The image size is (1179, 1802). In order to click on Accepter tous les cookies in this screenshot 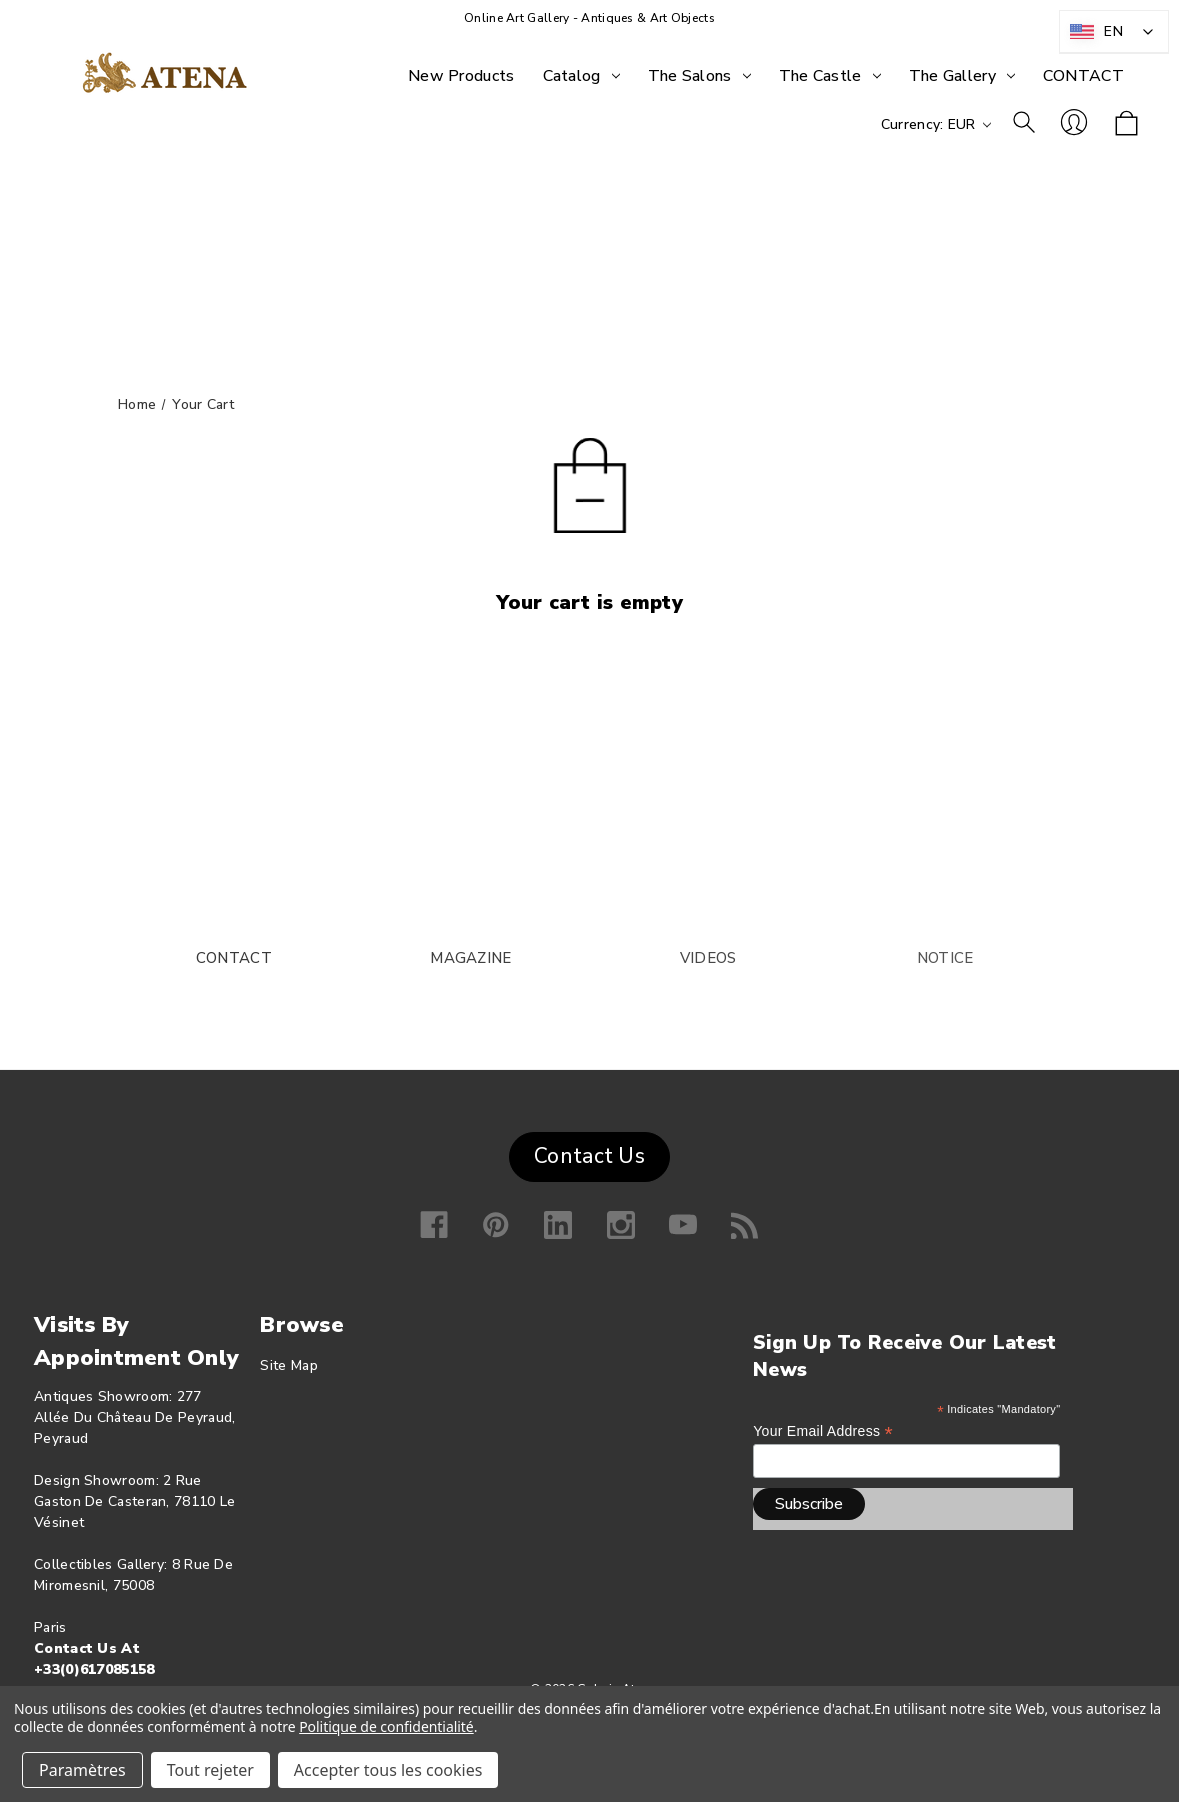, I will do `click(388, 1770)`.